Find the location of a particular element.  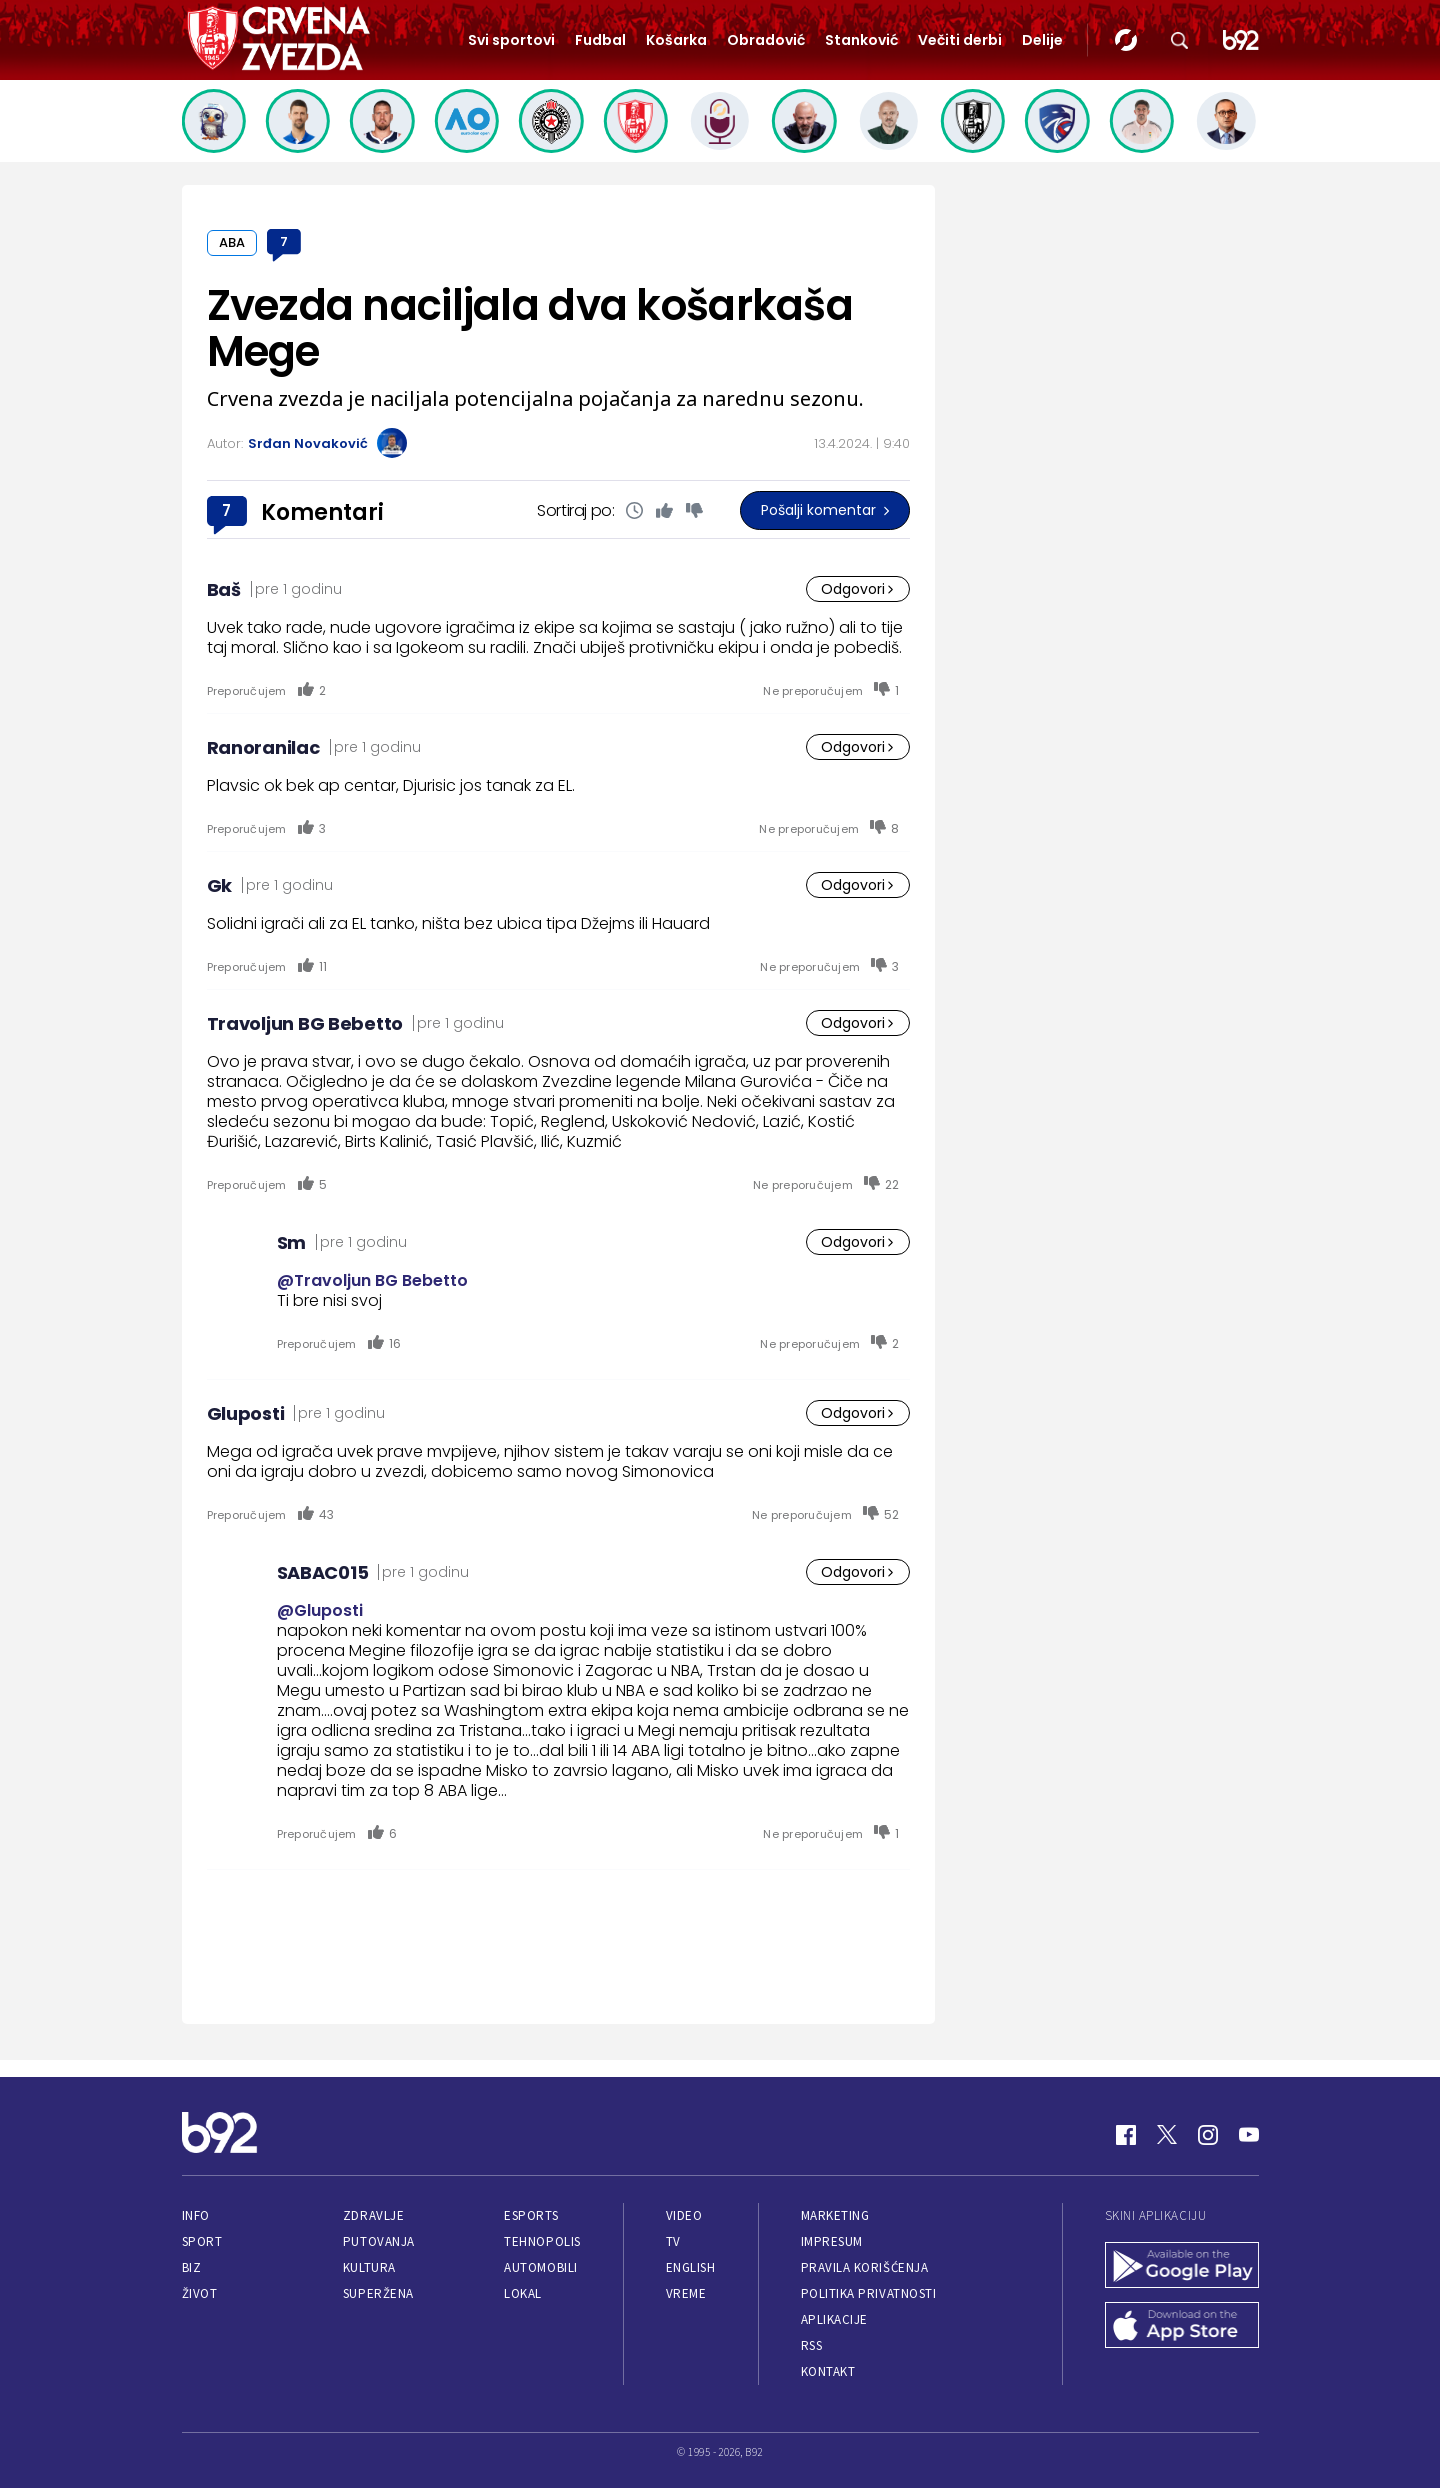

Lokal is located at coordinates (523, 2293).